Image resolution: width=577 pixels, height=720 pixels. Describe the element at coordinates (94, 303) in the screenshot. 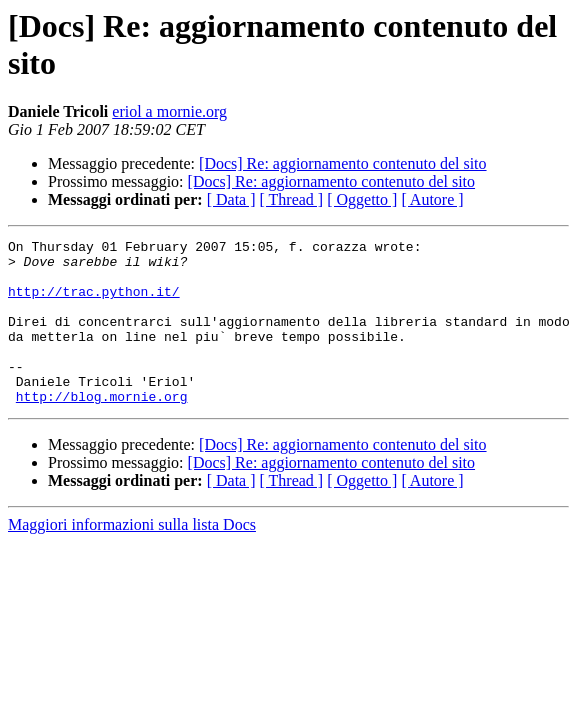

I see `http://trac.python.it/` at that location.